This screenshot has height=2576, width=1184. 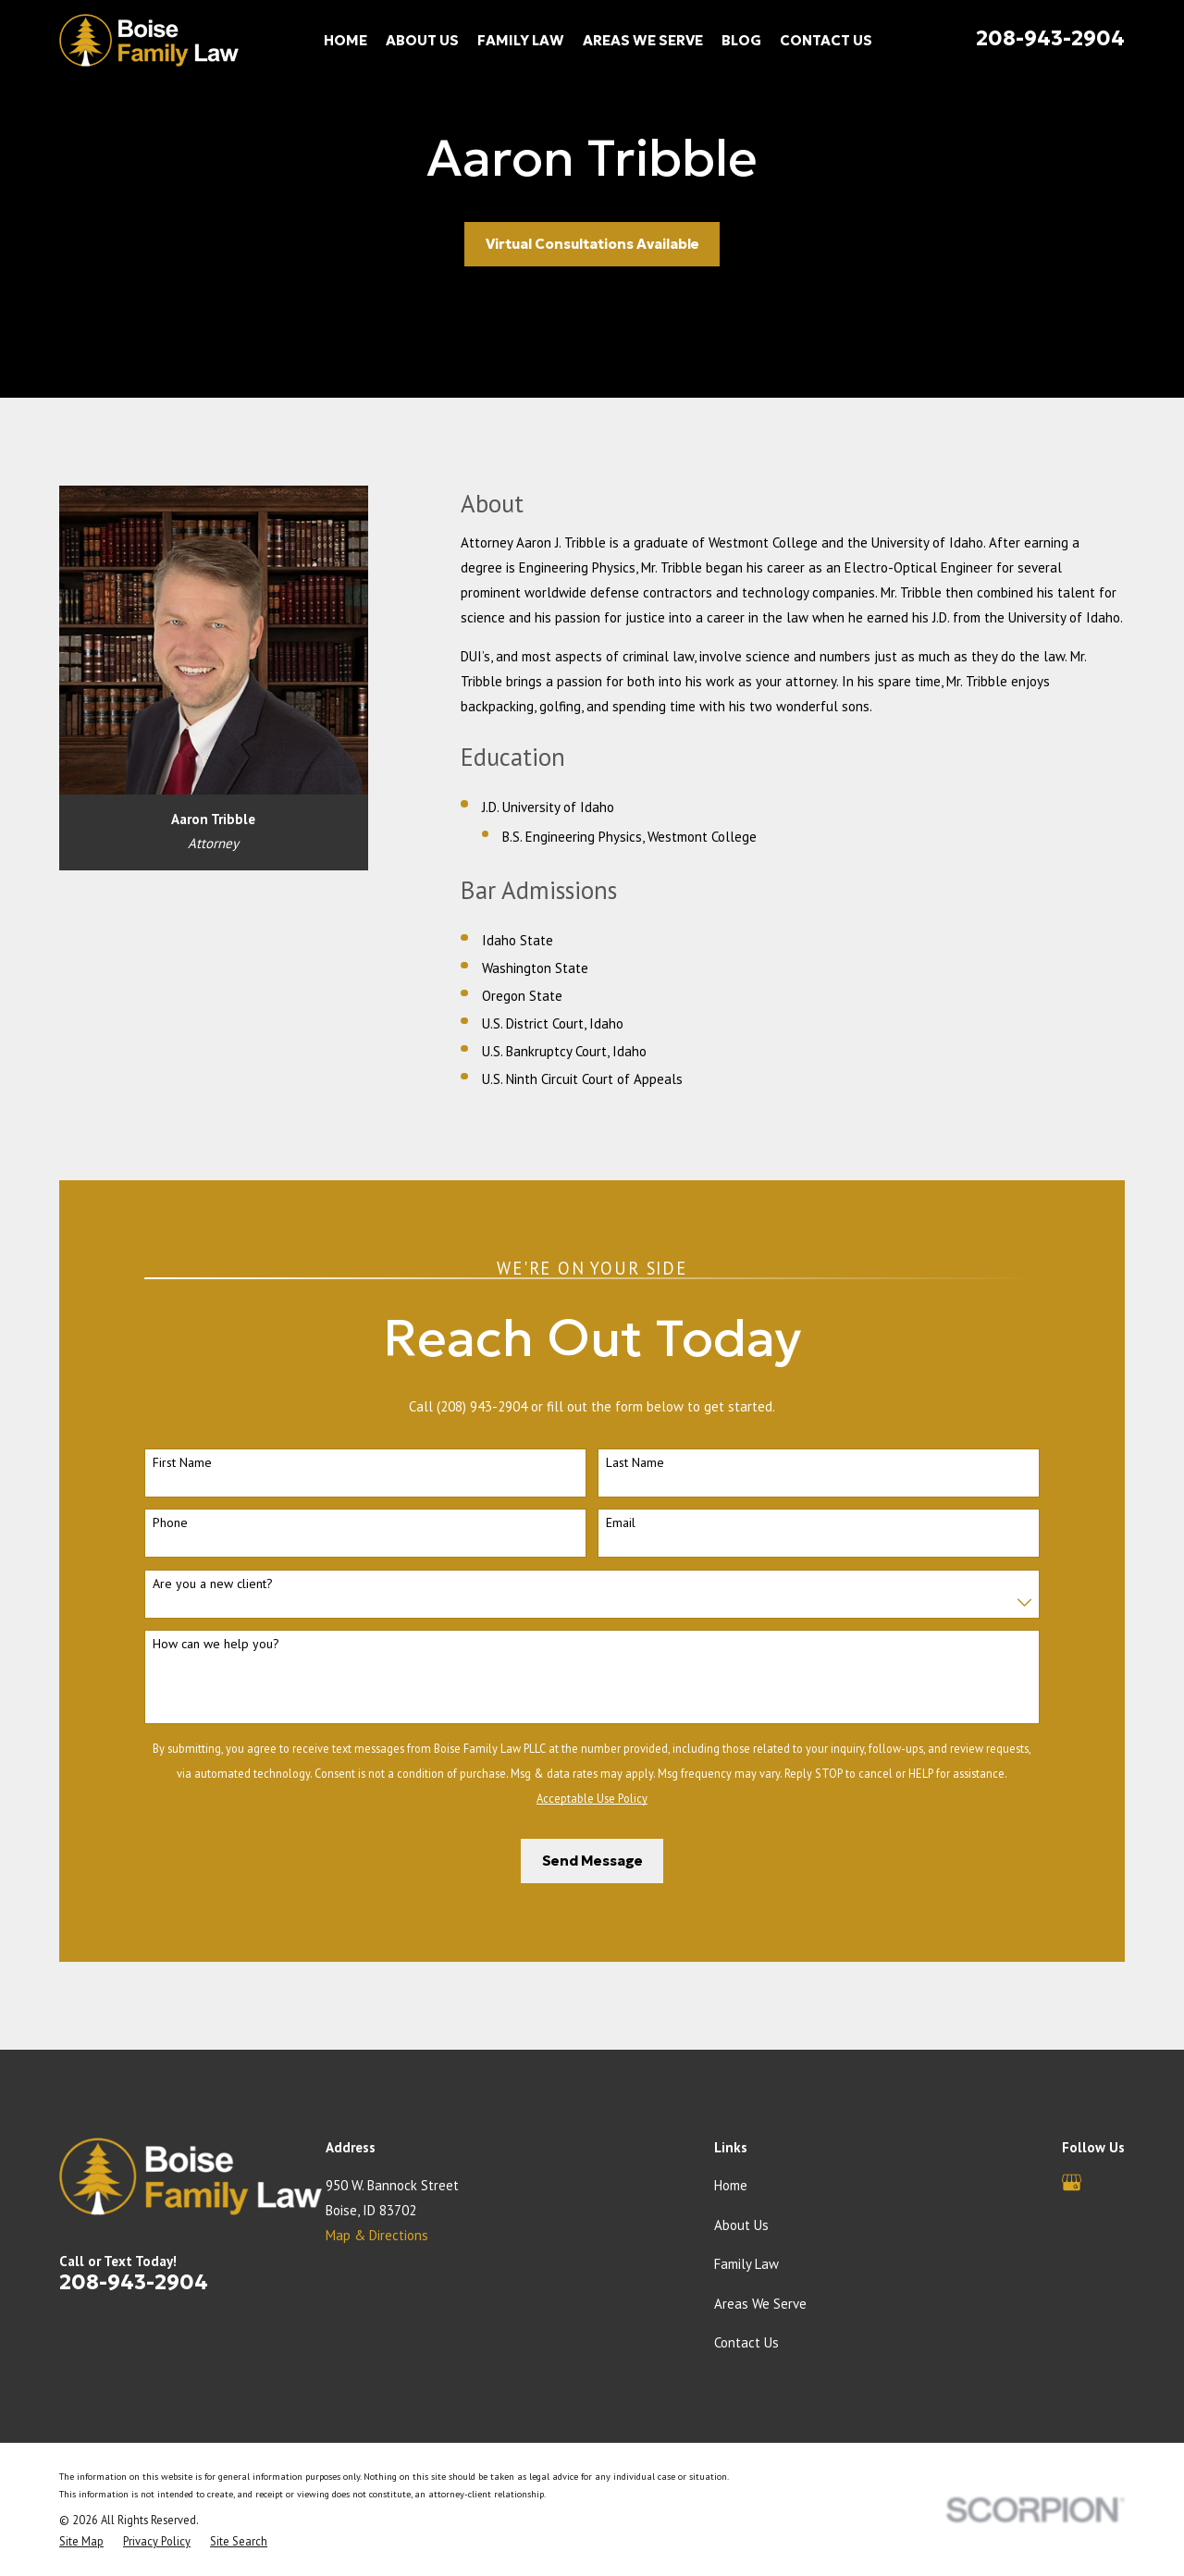 I want to click on Contact Us [menuitem], so click(x=826, y=40).